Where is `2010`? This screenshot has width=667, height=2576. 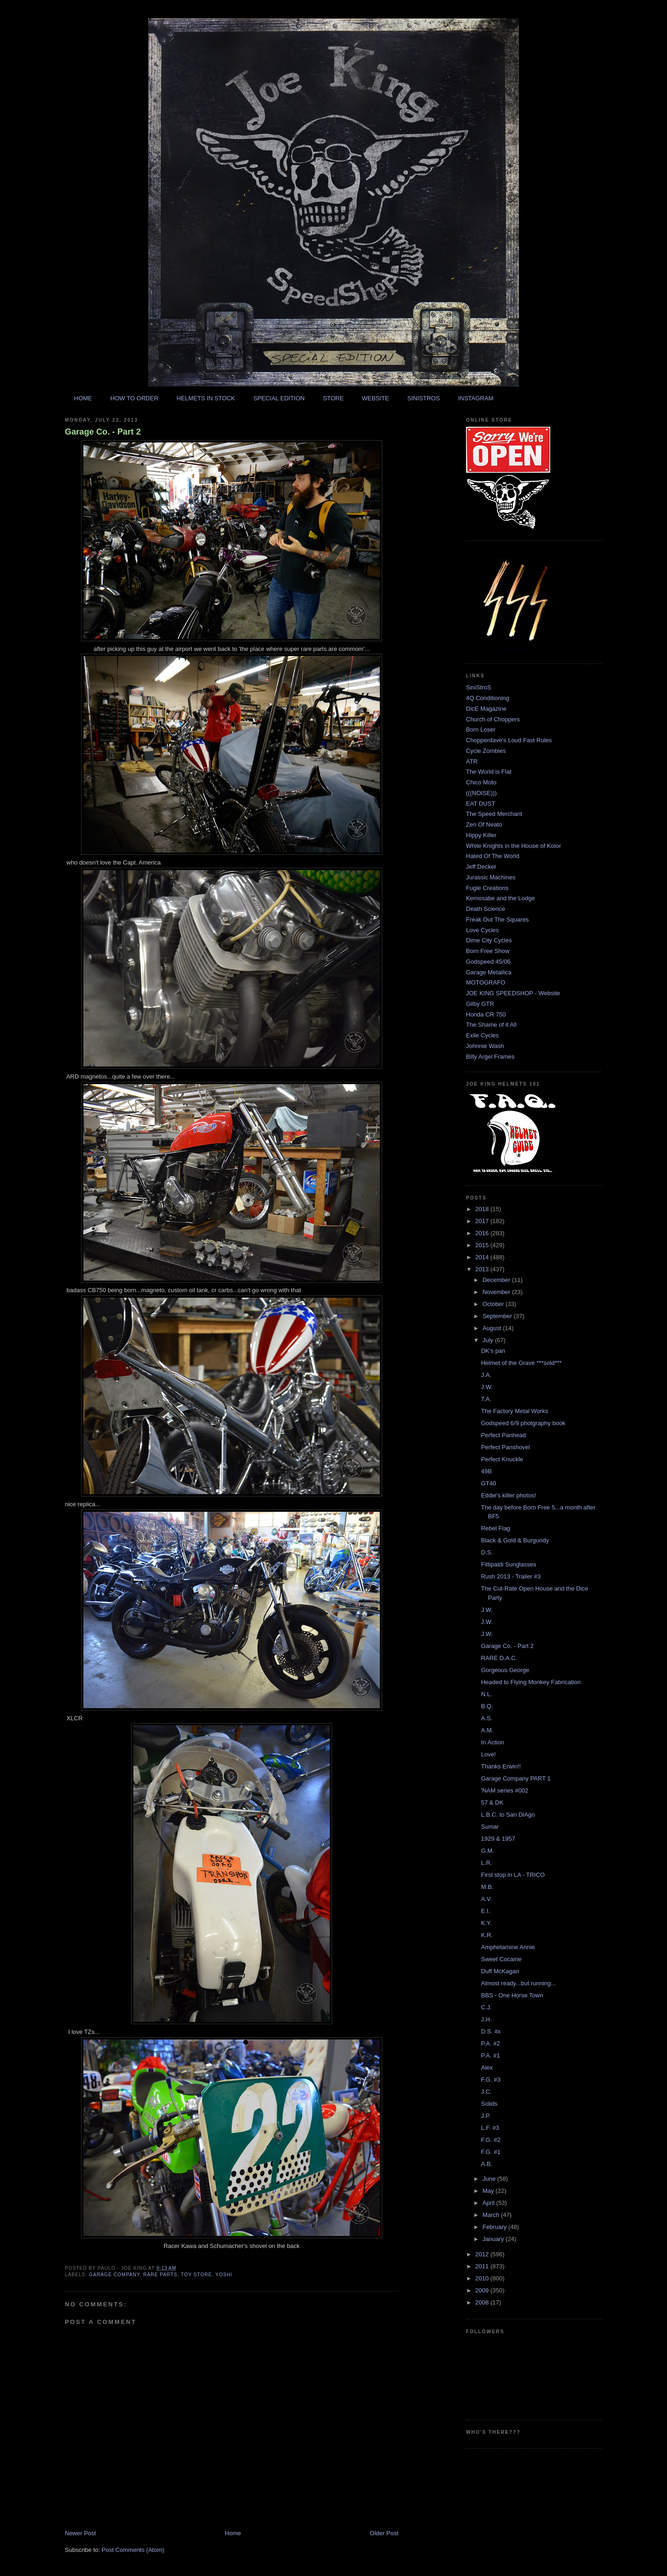
2010 is located at coordinates (483, 2278).